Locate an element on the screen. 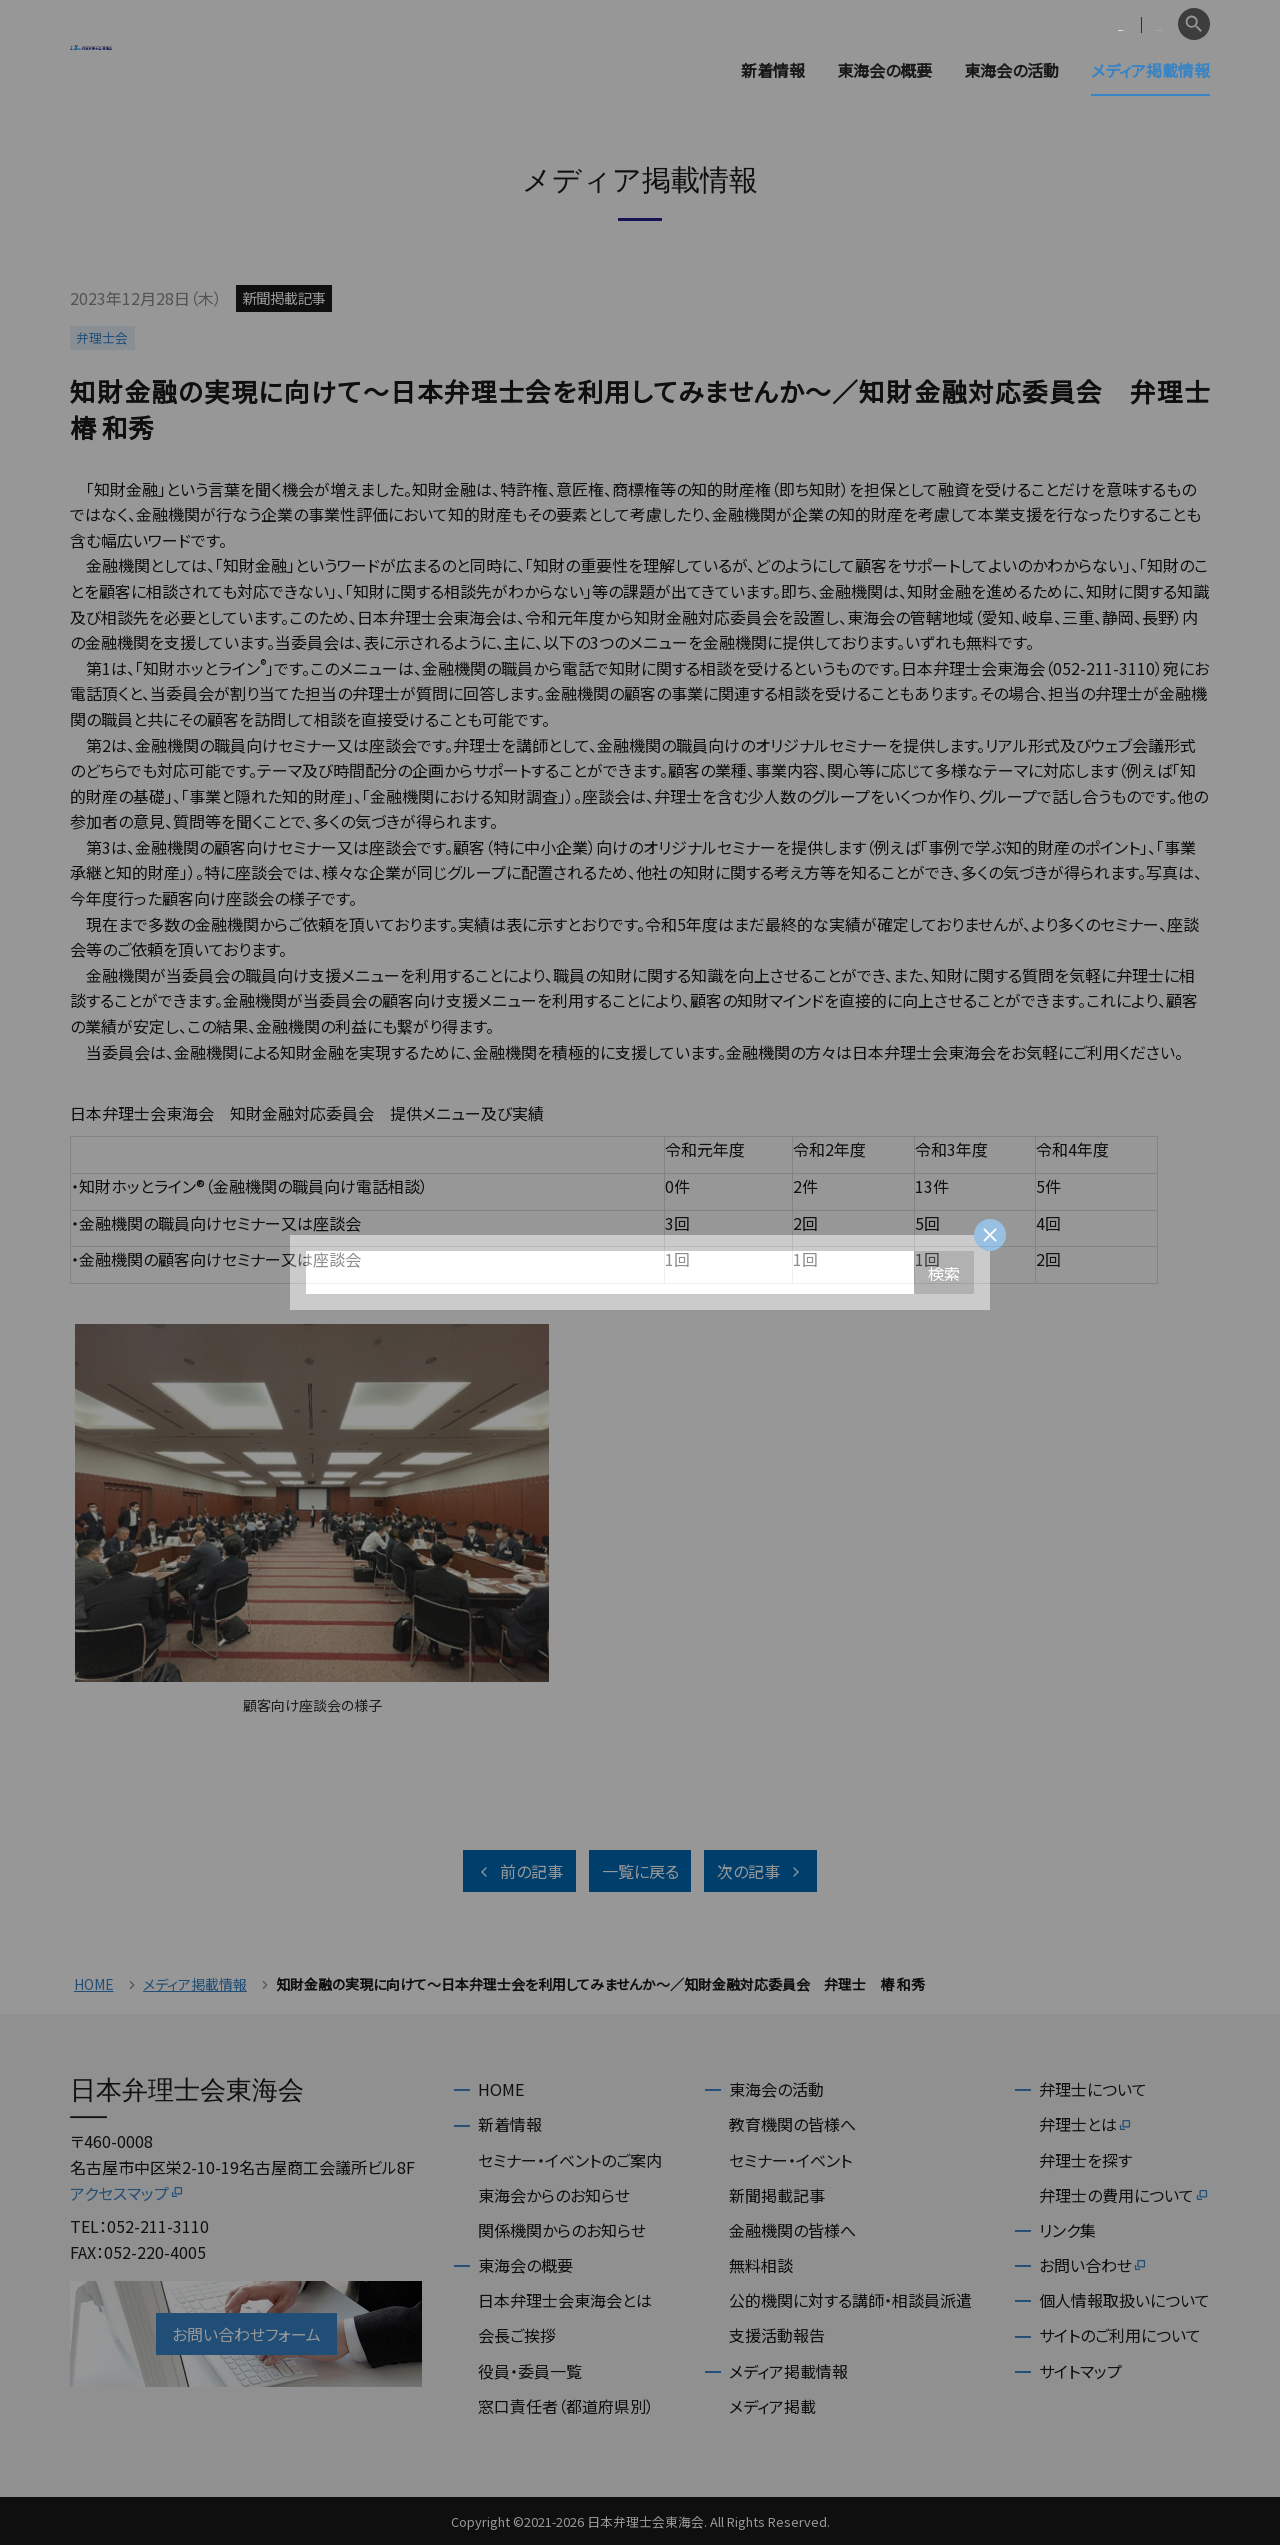  公的機関に対する講師・相談員派遣 is located at coordinates (850, 2300).